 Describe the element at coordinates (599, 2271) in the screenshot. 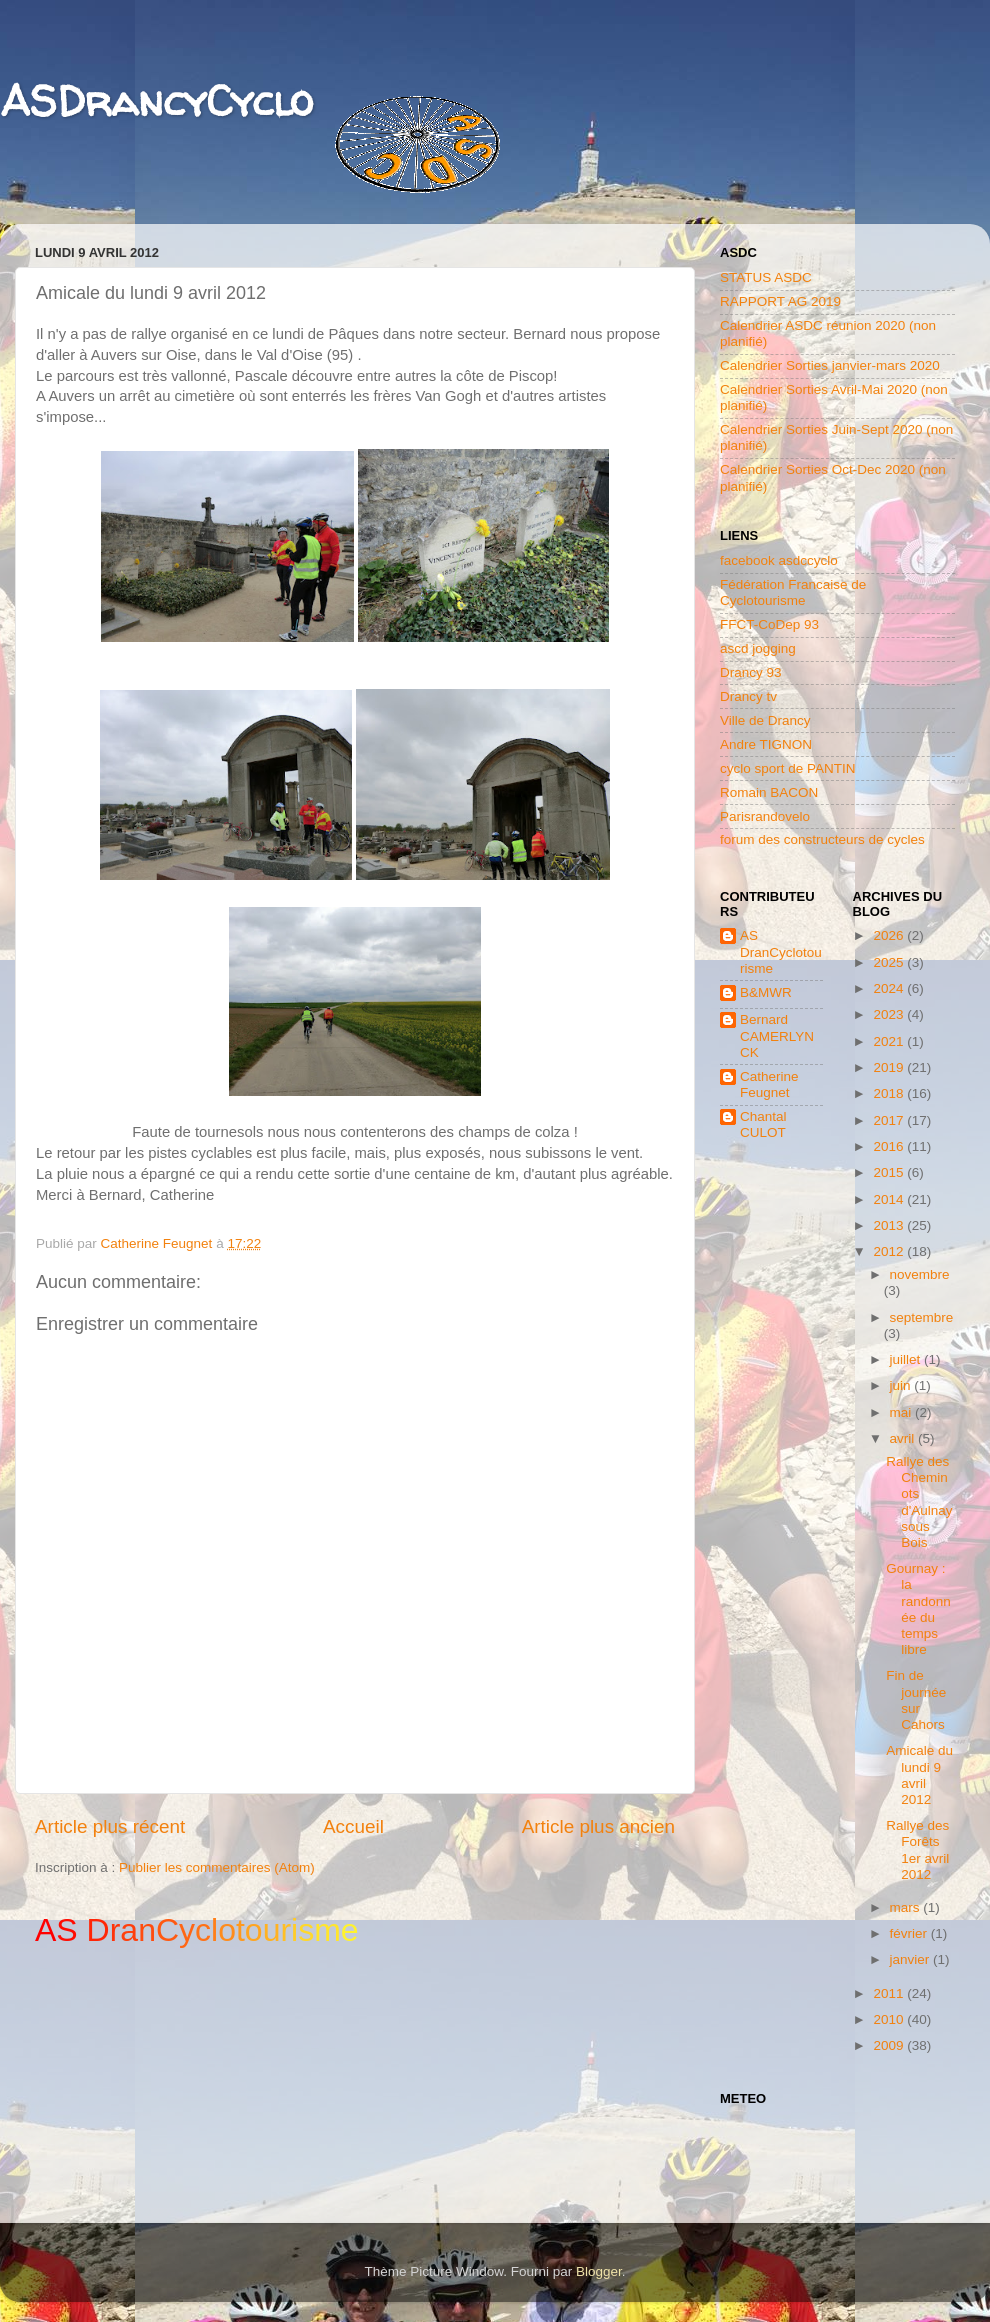

I see `Blogger` at that location.